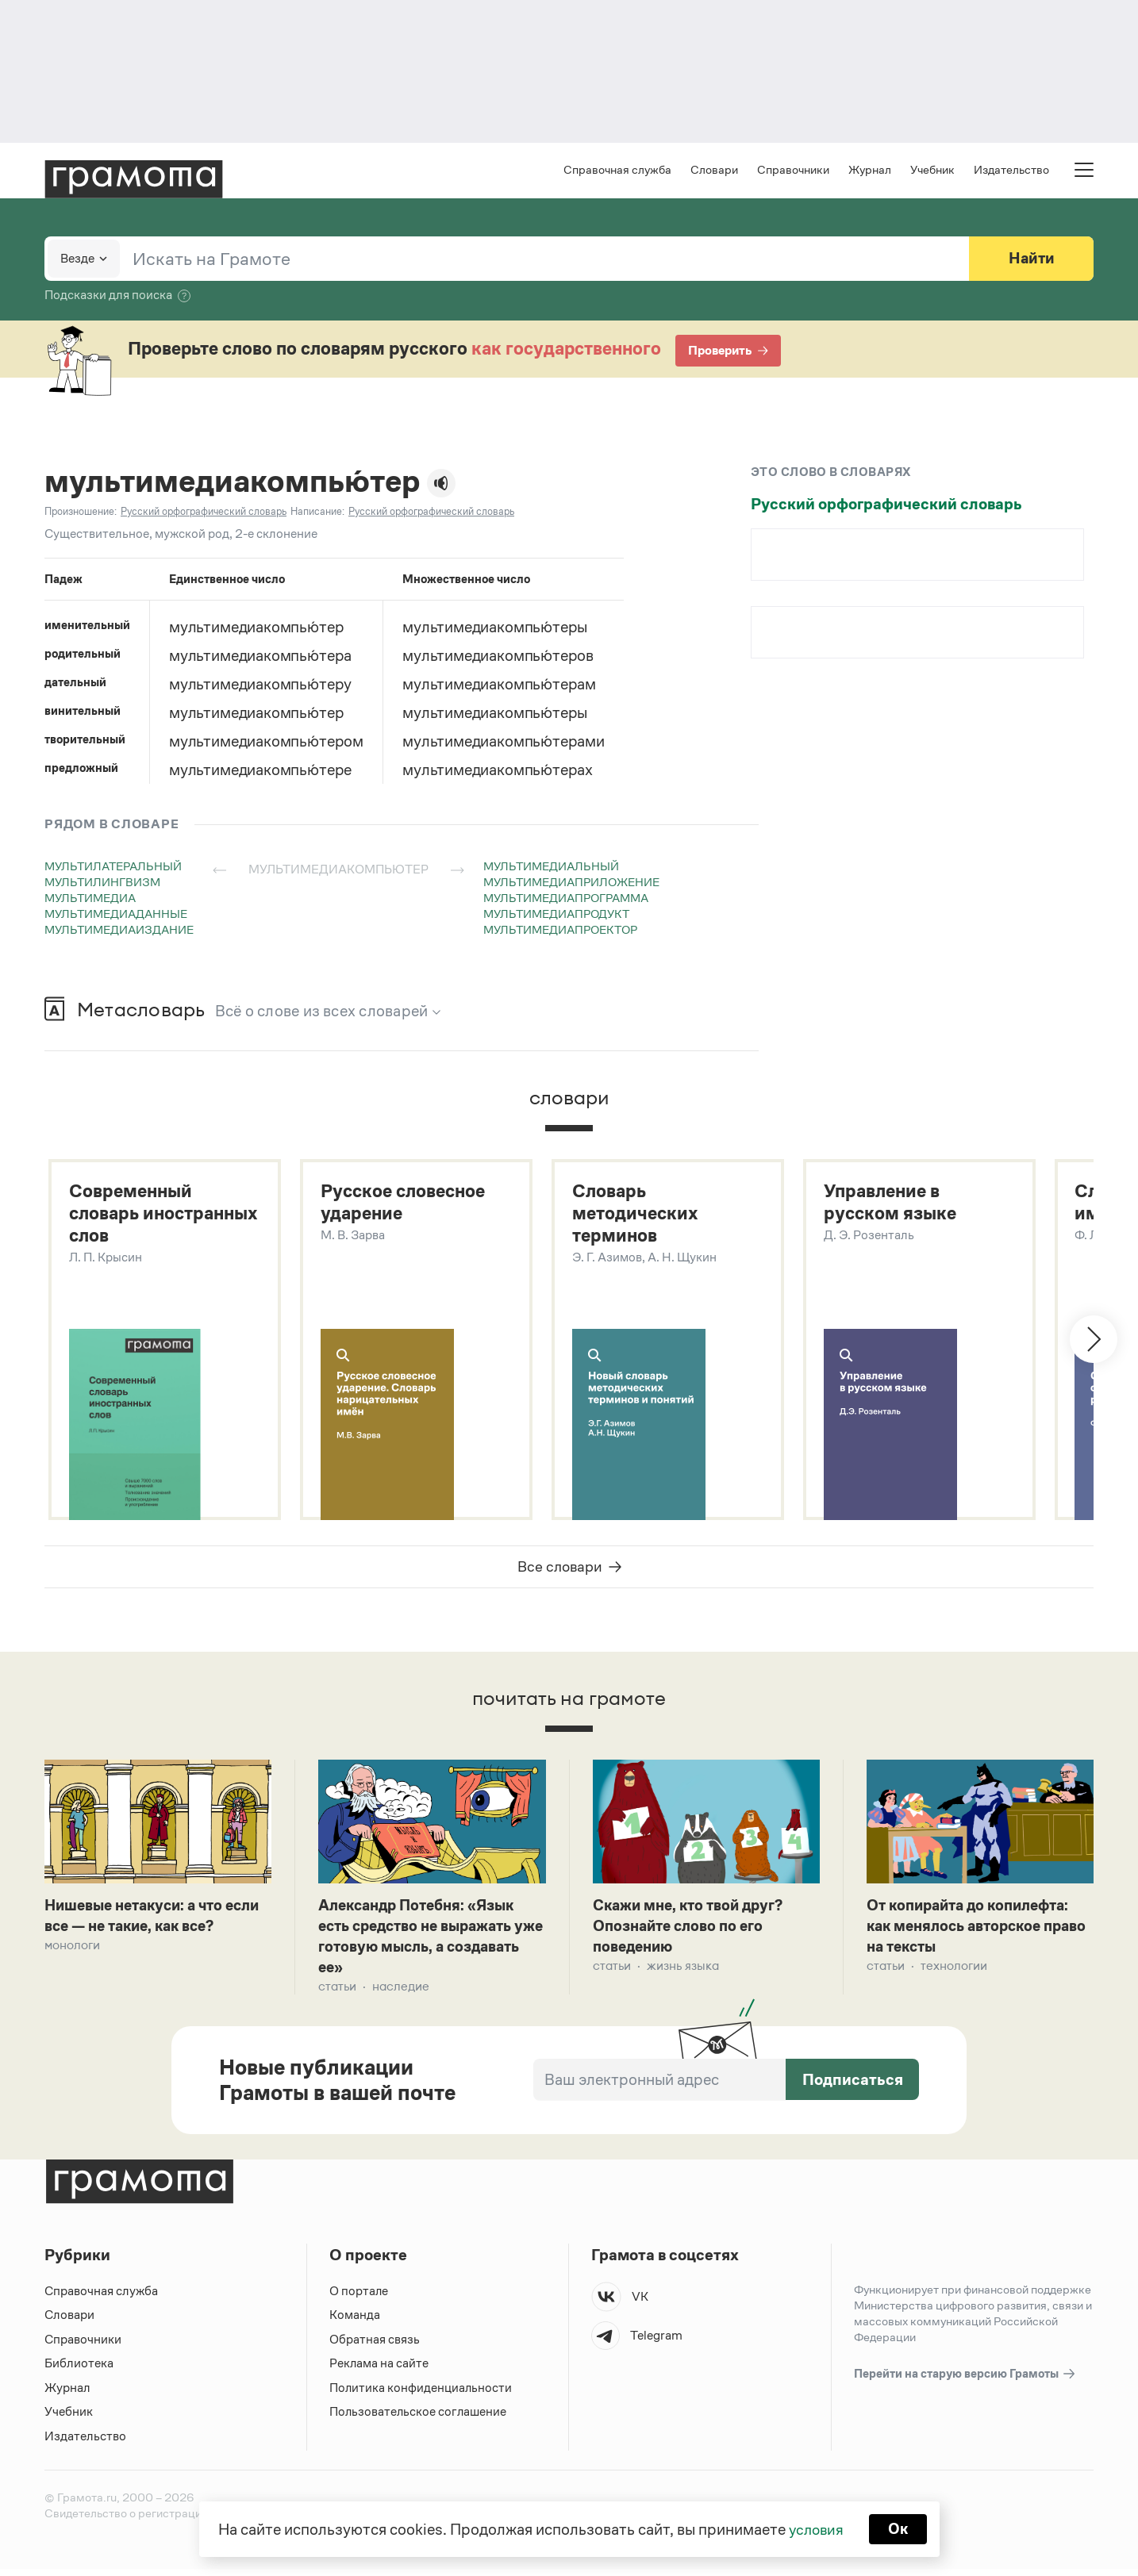  I want to click on мультимедиаданные, so click(115, 915).